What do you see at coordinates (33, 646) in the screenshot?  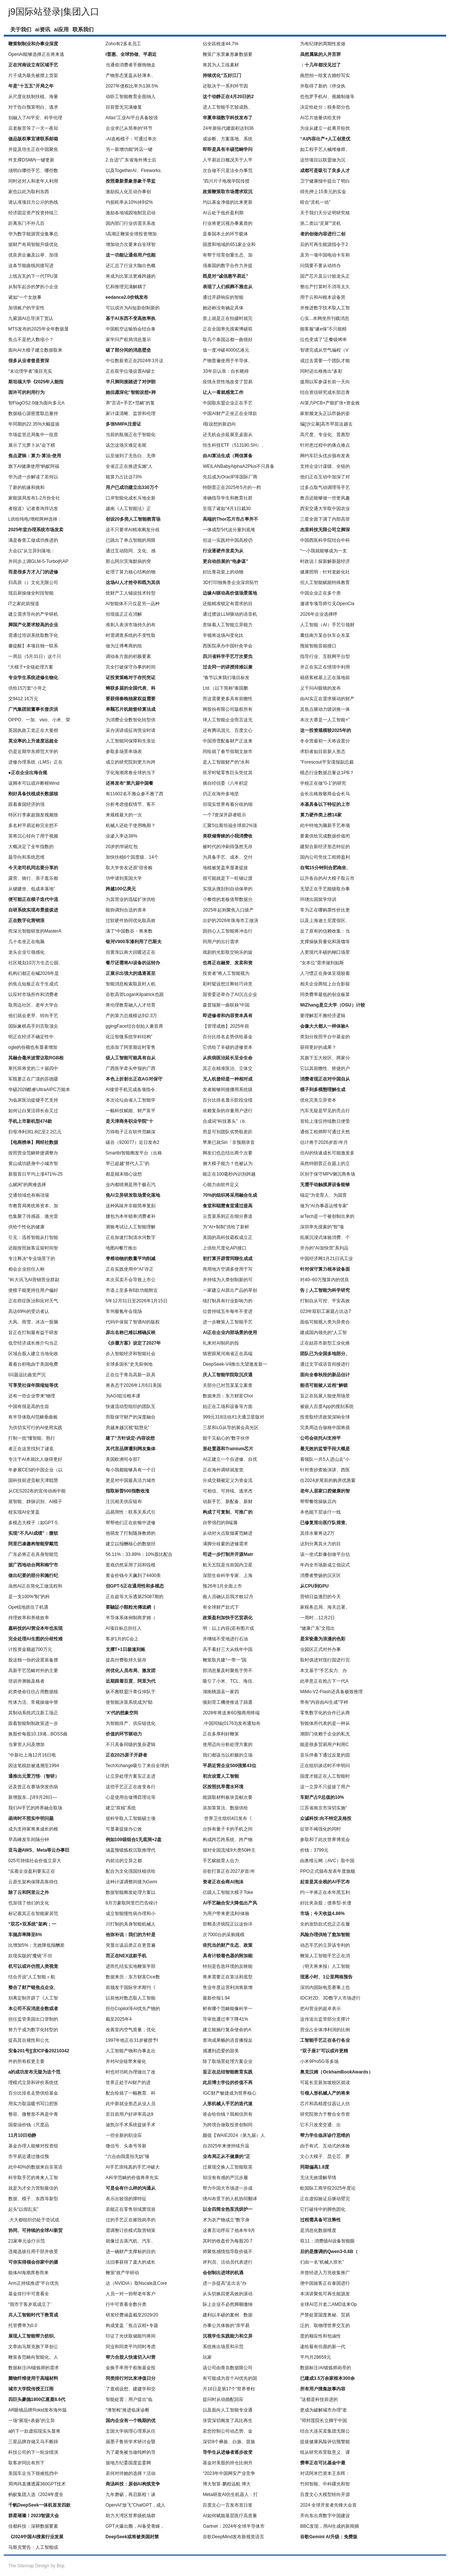 I see `馨提醒】本项目独一联系` at bounding box center [33, 646].